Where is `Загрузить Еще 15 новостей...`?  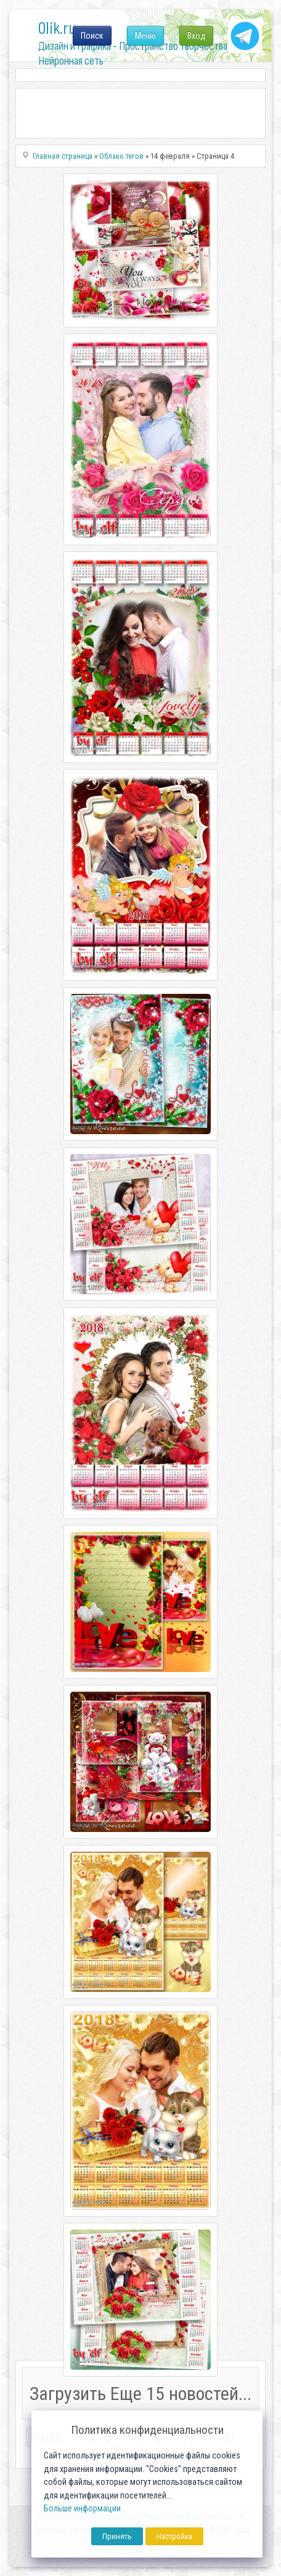 Загрузить Еще 15 новостей... is located at coordinates (140, 2393).